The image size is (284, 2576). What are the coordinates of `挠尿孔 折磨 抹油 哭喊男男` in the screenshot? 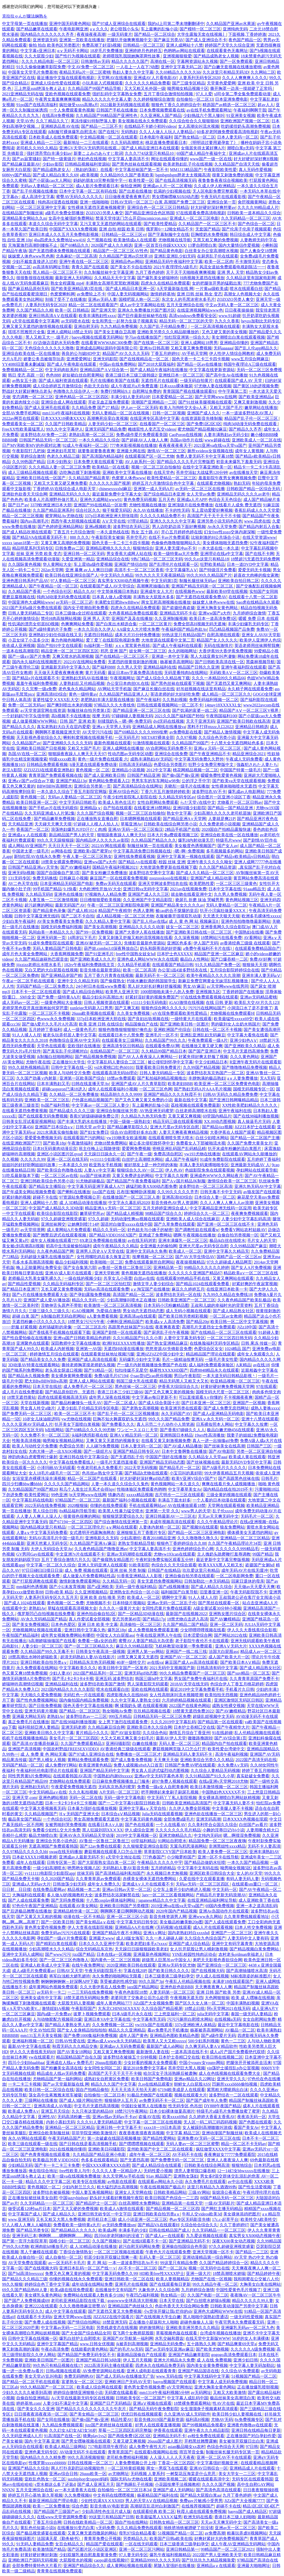 It's located at (199, 900).